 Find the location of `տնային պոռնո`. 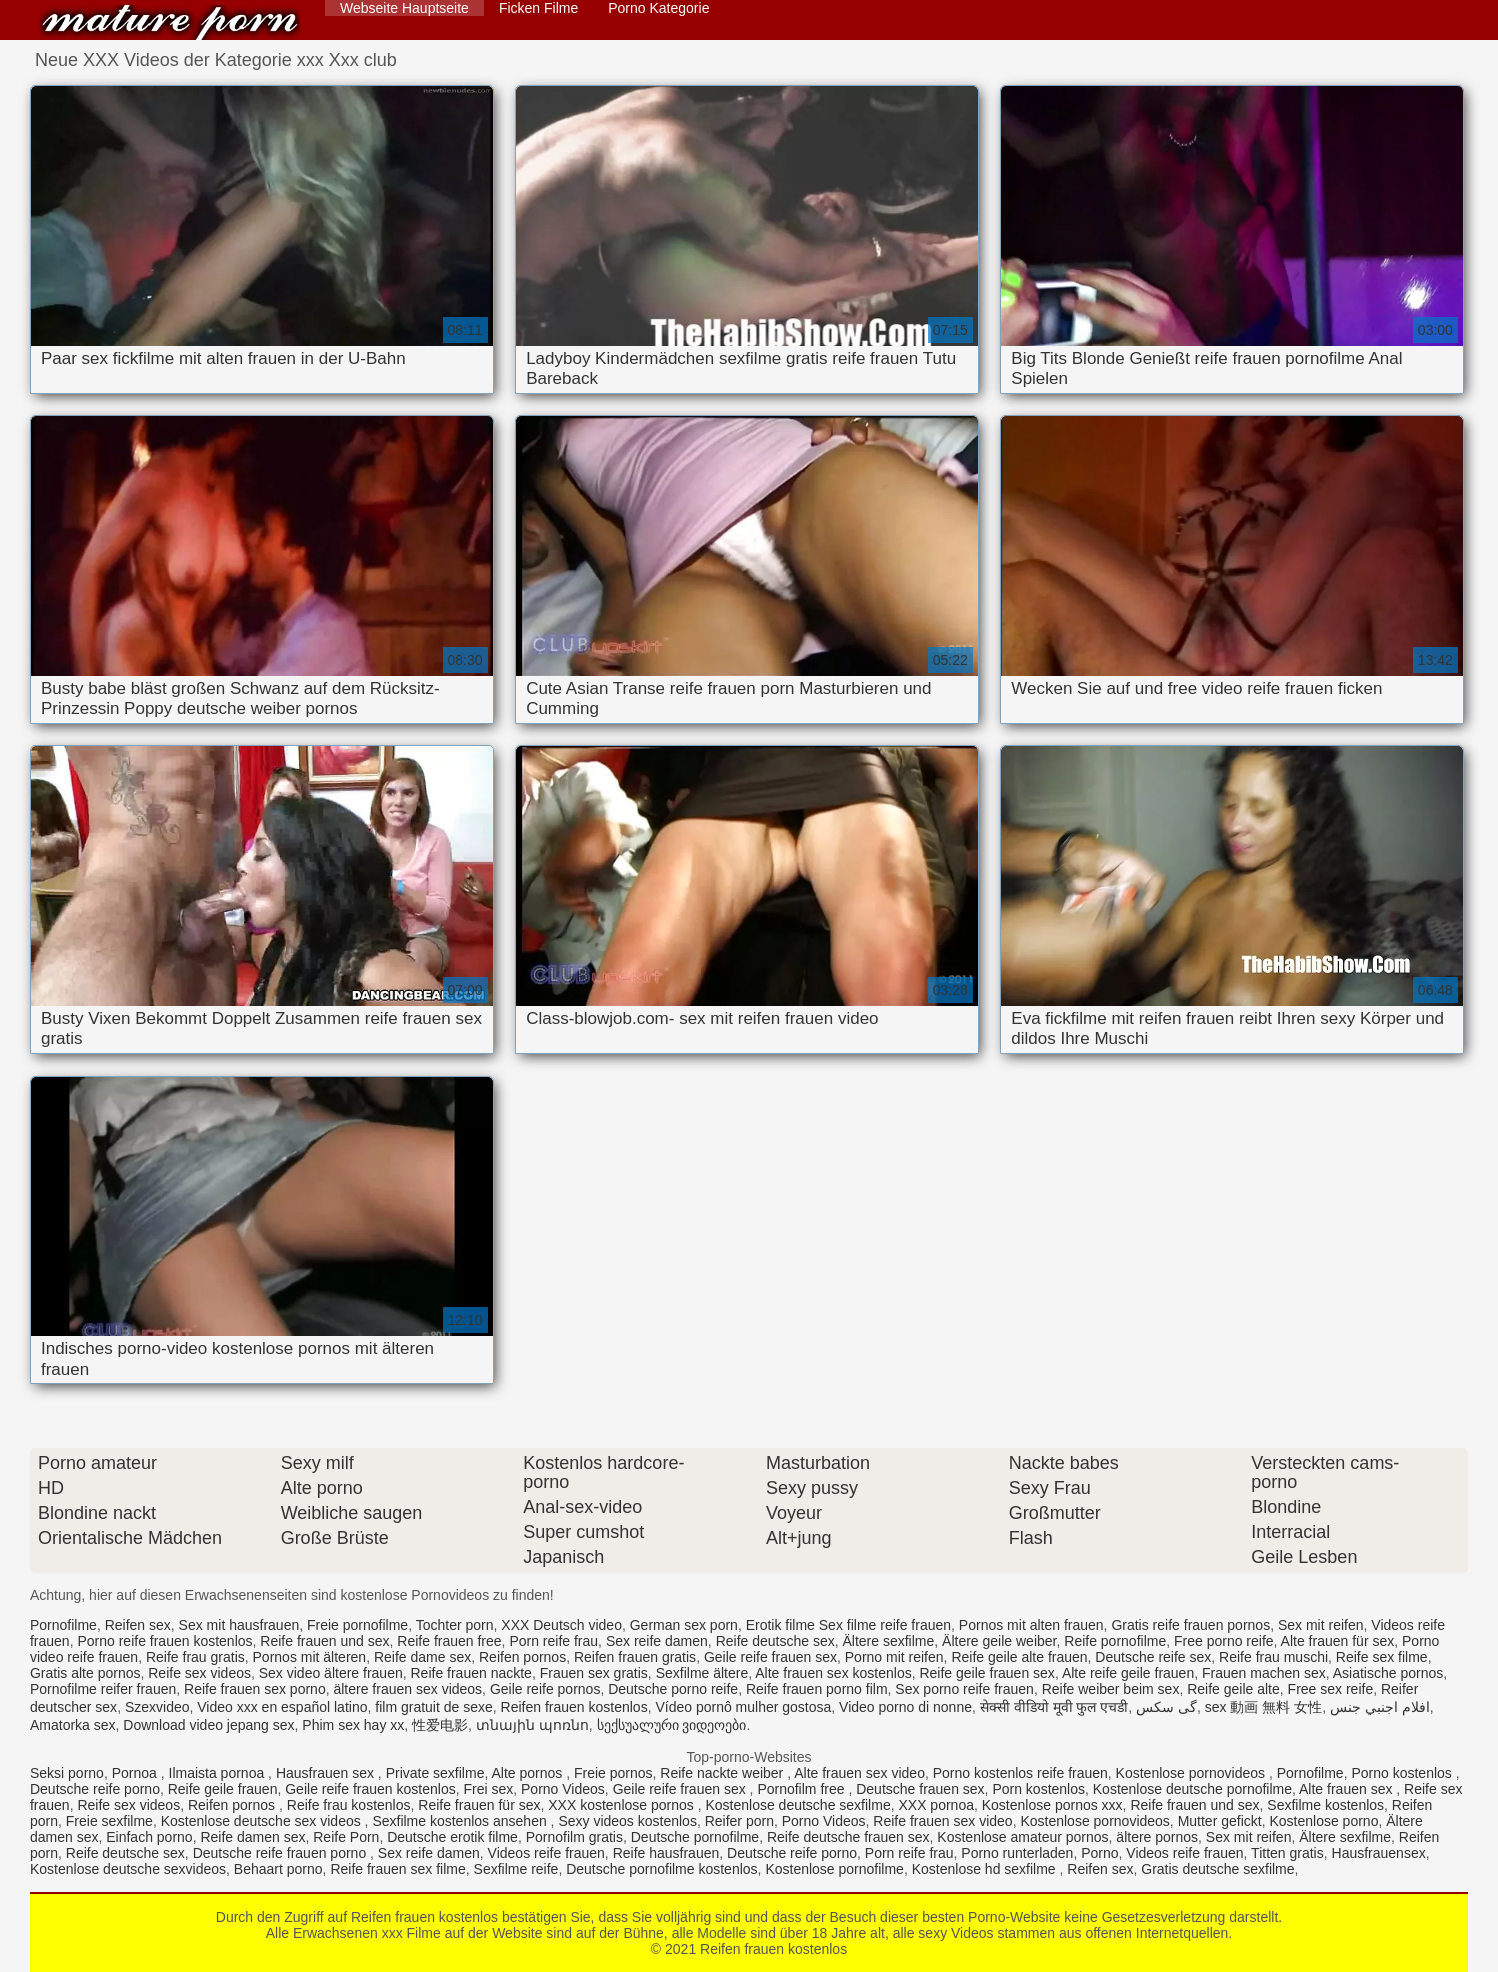

տնային պոռնո is located at coordinates (532, 1725).